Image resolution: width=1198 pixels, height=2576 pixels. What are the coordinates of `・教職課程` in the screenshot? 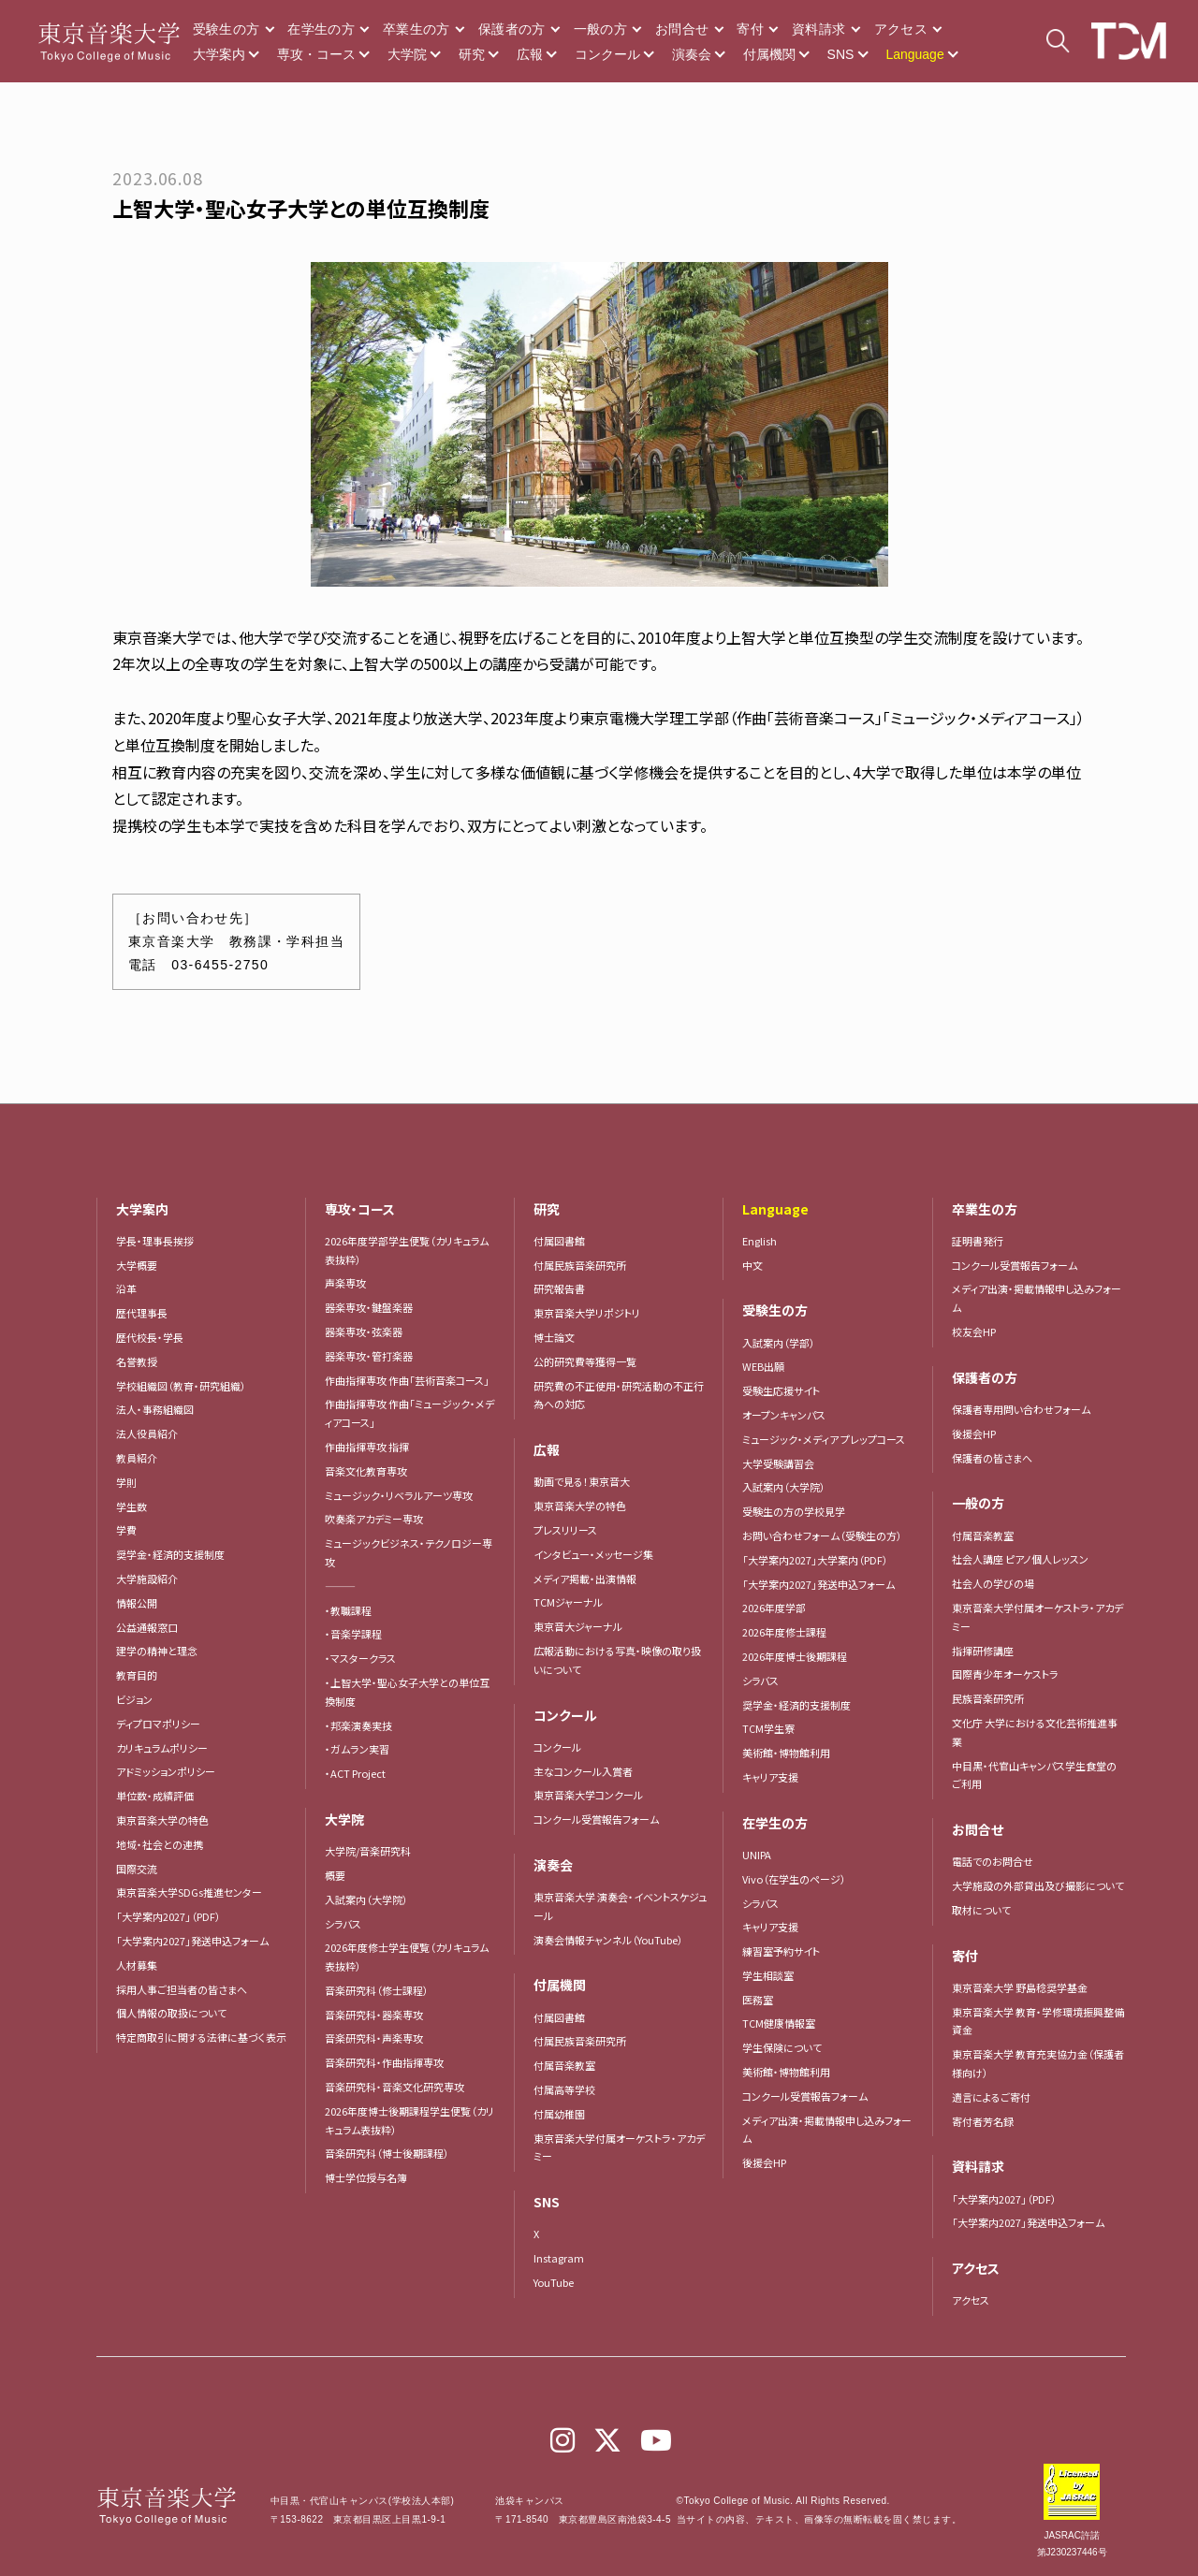 It's located at (348, 1610).